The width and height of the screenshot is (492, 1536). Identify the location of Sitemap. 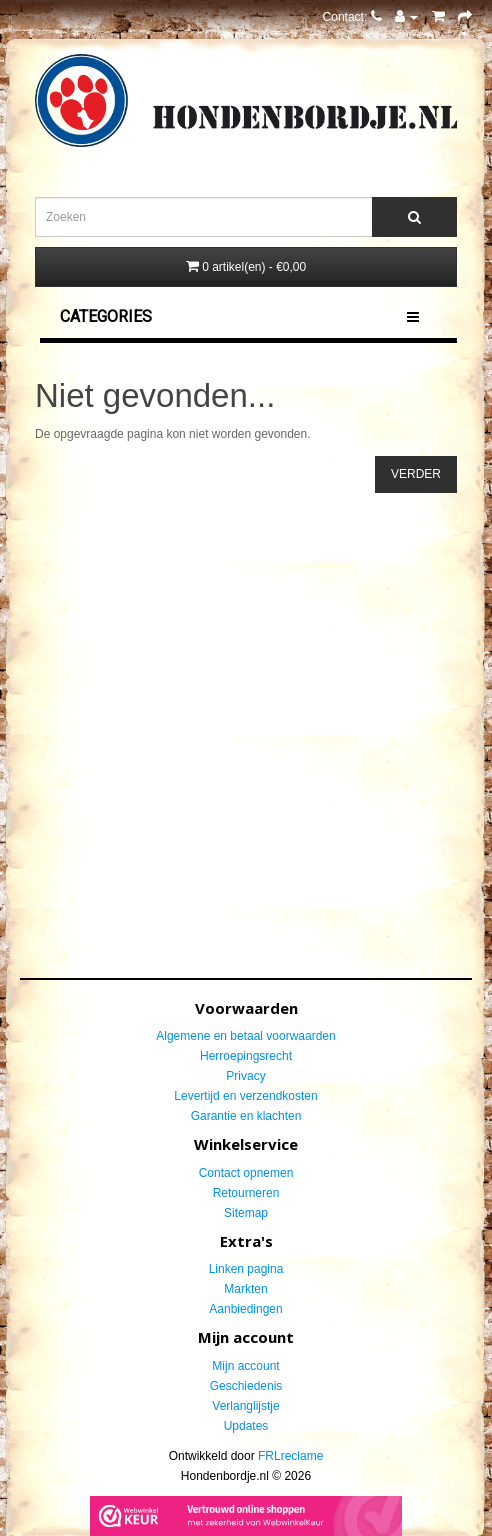
(246, 1213).